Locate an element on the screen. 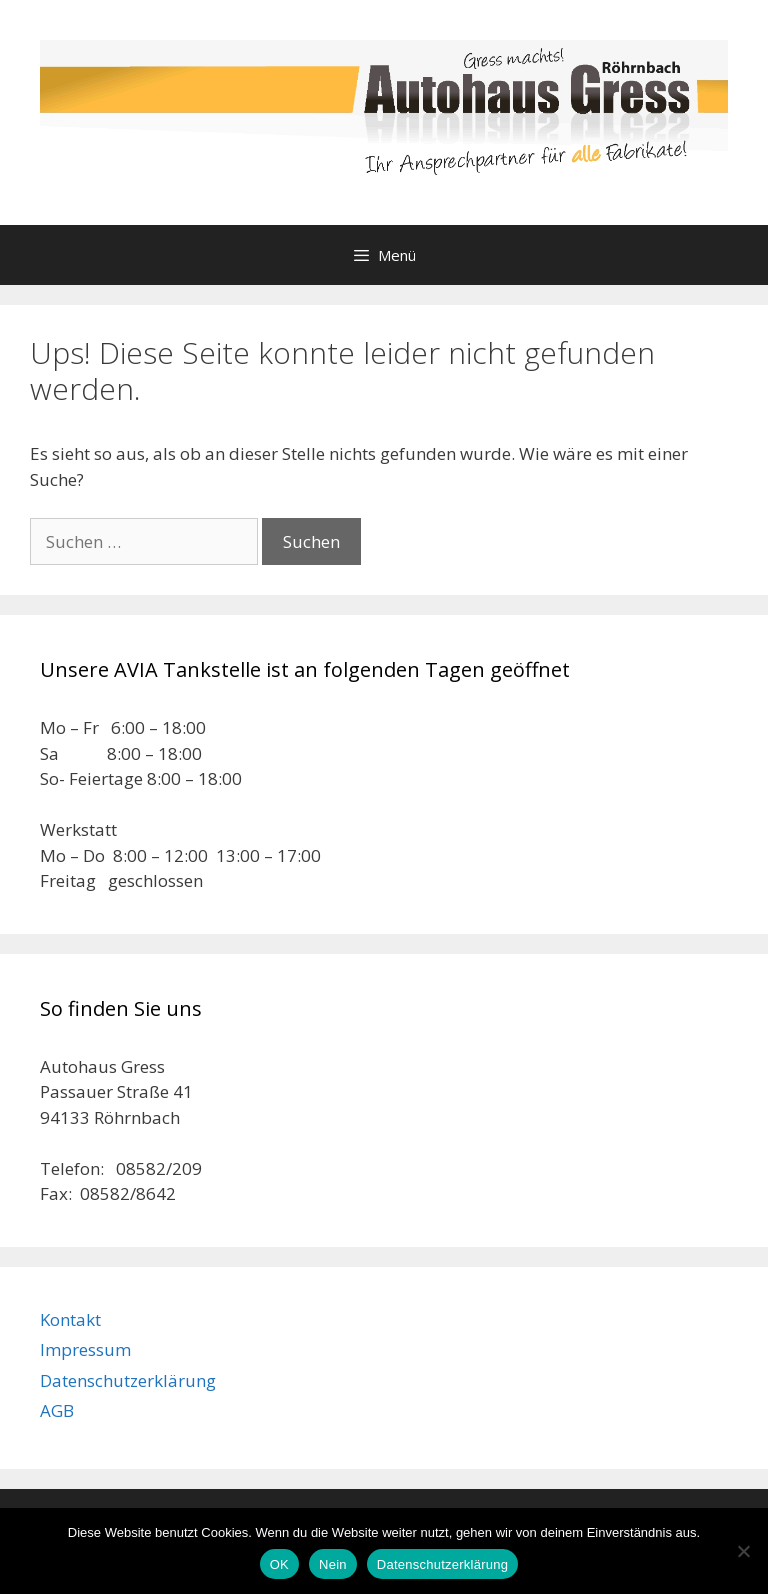 The width and height of the screenshot is (768, 1594). [Nein] is located at coordinates (743, 1551).